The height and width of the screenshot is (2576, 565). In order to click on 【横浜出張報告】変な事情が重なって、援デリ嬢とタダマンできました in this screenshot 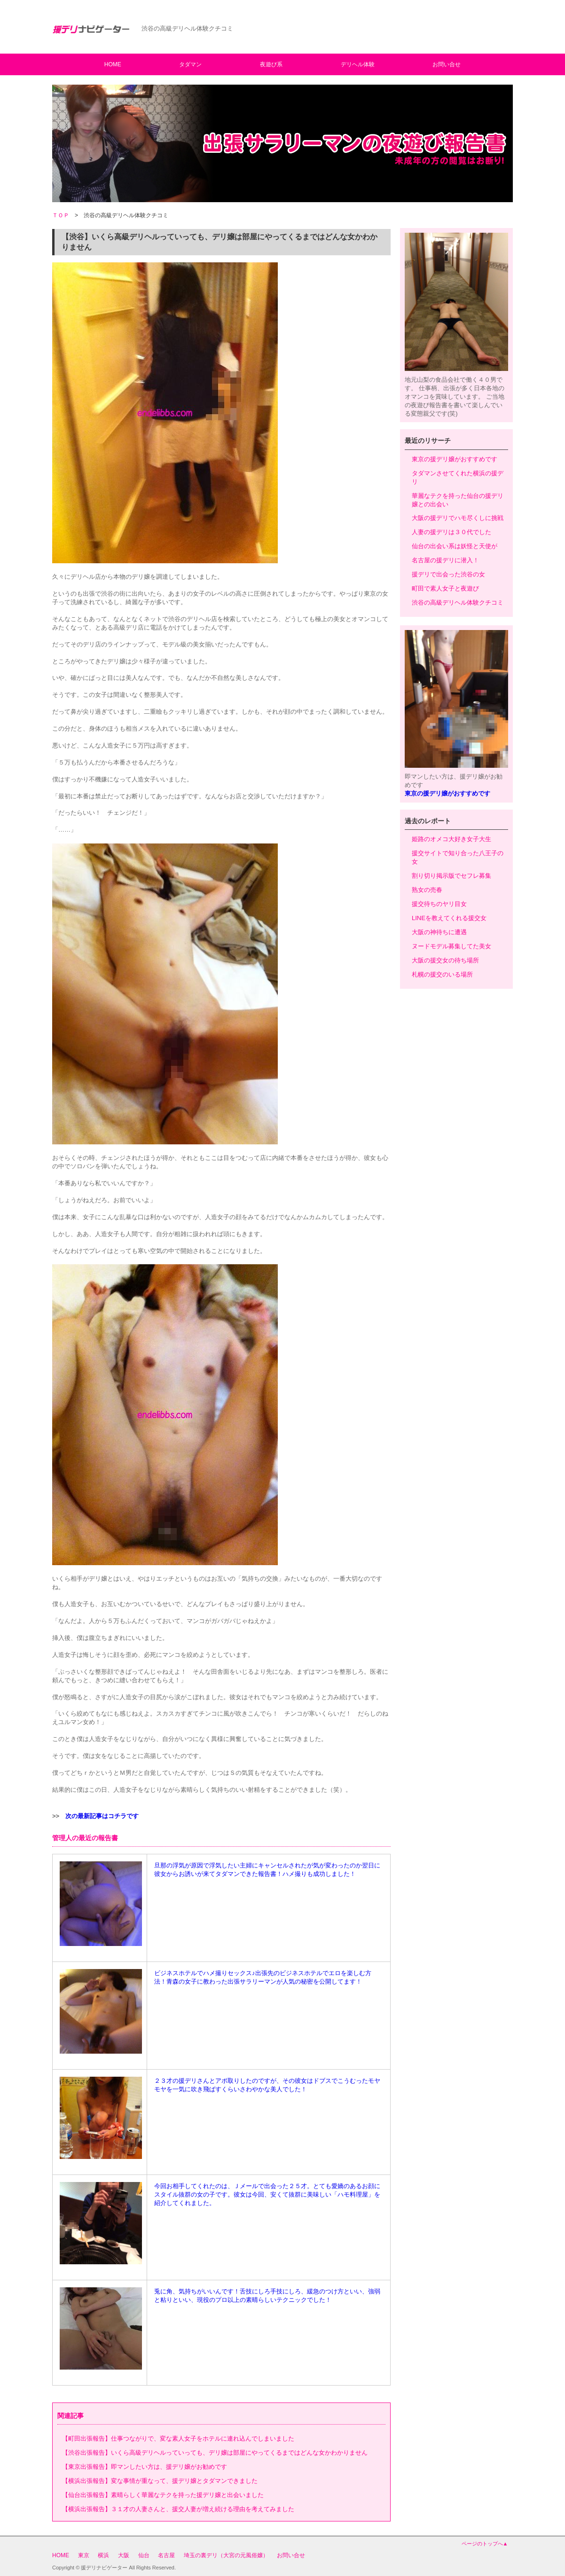, I will do `click(160, 2480)`.